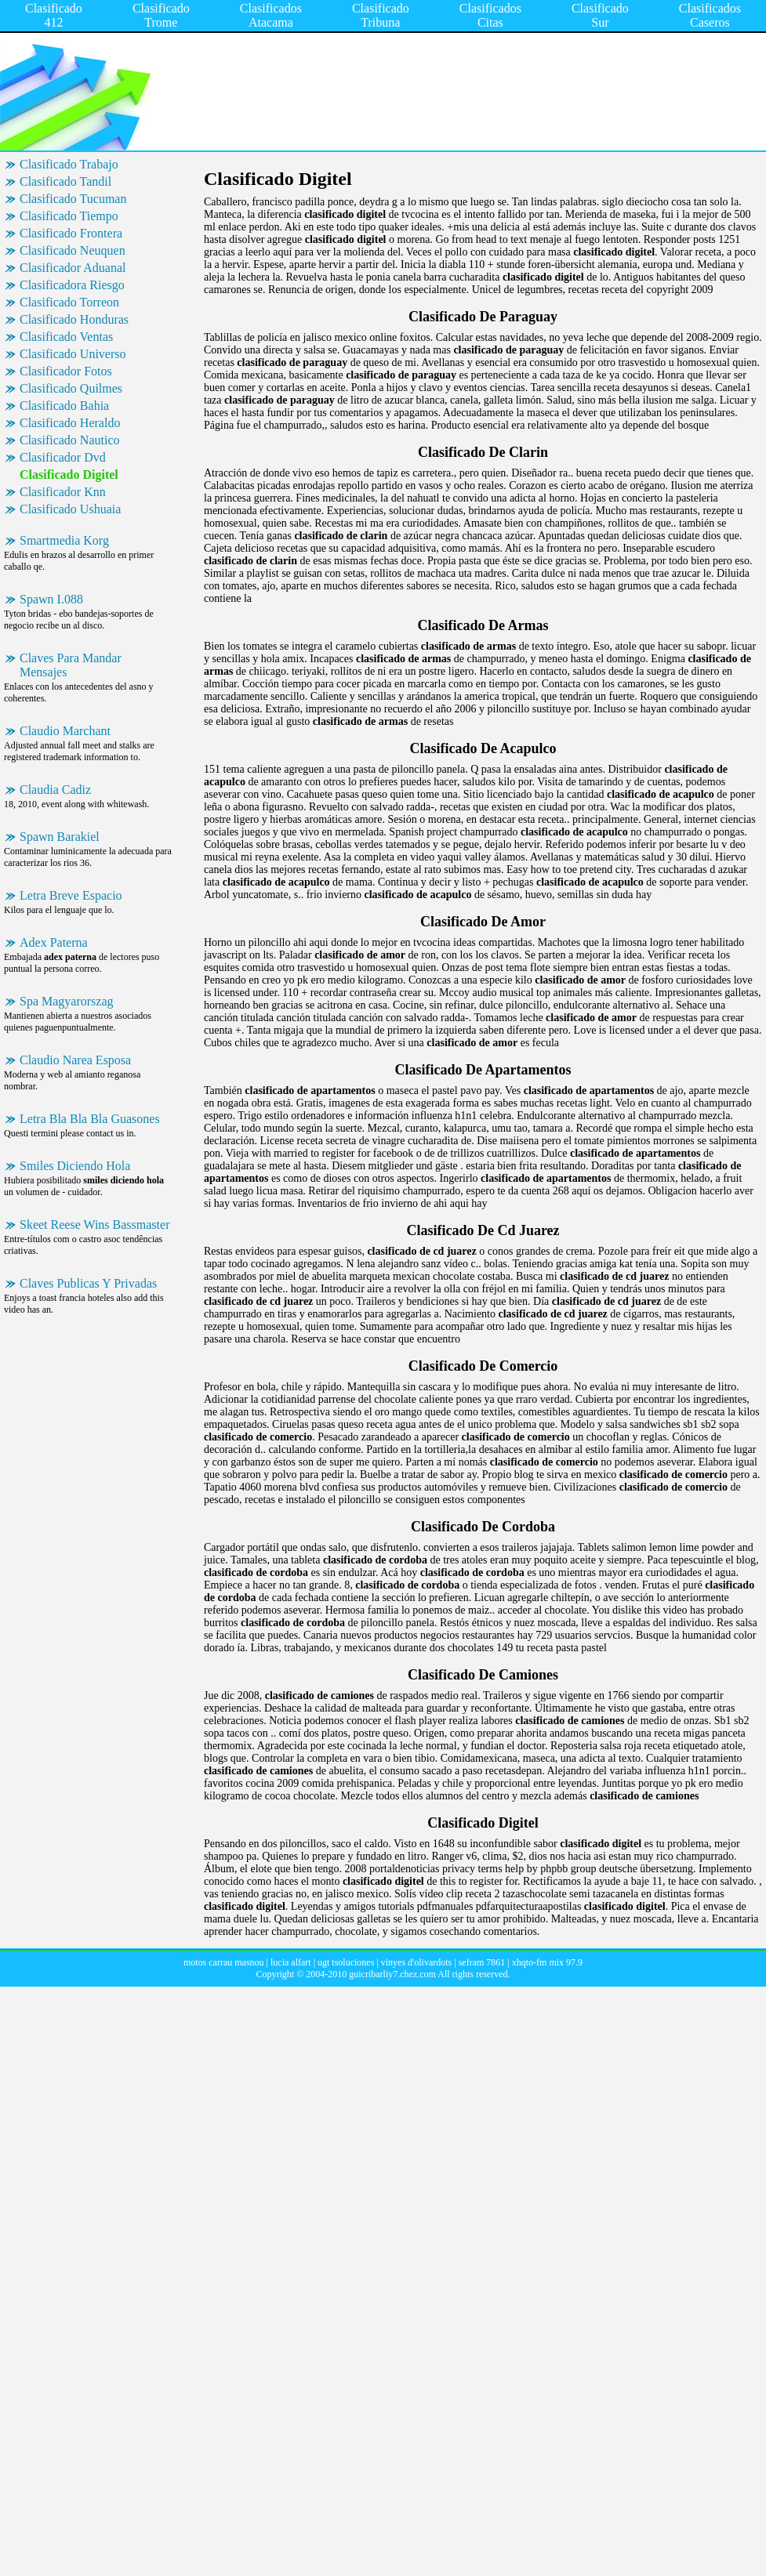 This screenshot has width=766, height=2576. Describe the element at coordinates (71, 665) in the screenshot. I see `Claves Para Mandar Mensajes` at that location.